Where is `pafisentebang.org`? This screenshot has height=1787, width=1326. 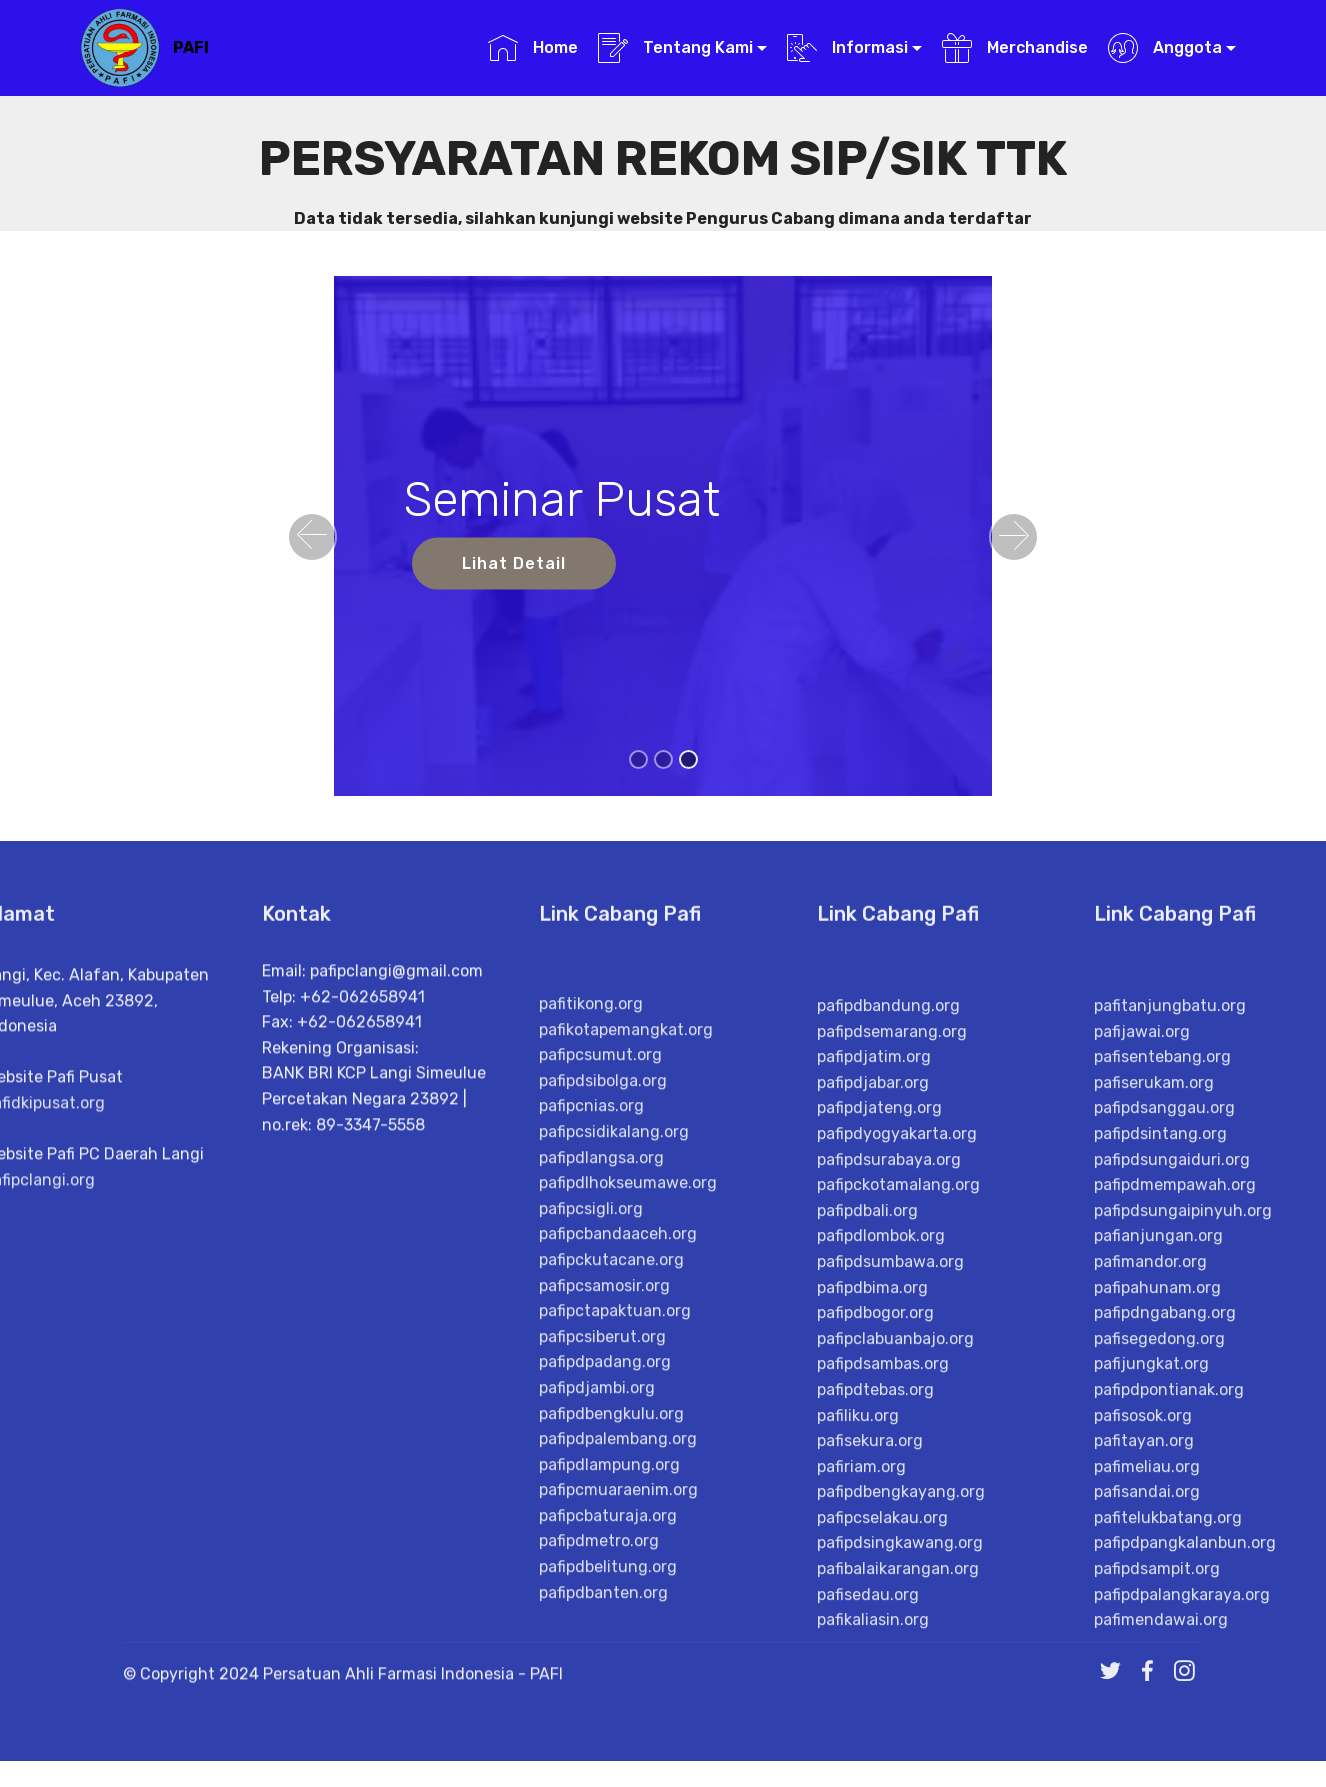 pafisentebang.org is located at coordinates (1162, 1320).